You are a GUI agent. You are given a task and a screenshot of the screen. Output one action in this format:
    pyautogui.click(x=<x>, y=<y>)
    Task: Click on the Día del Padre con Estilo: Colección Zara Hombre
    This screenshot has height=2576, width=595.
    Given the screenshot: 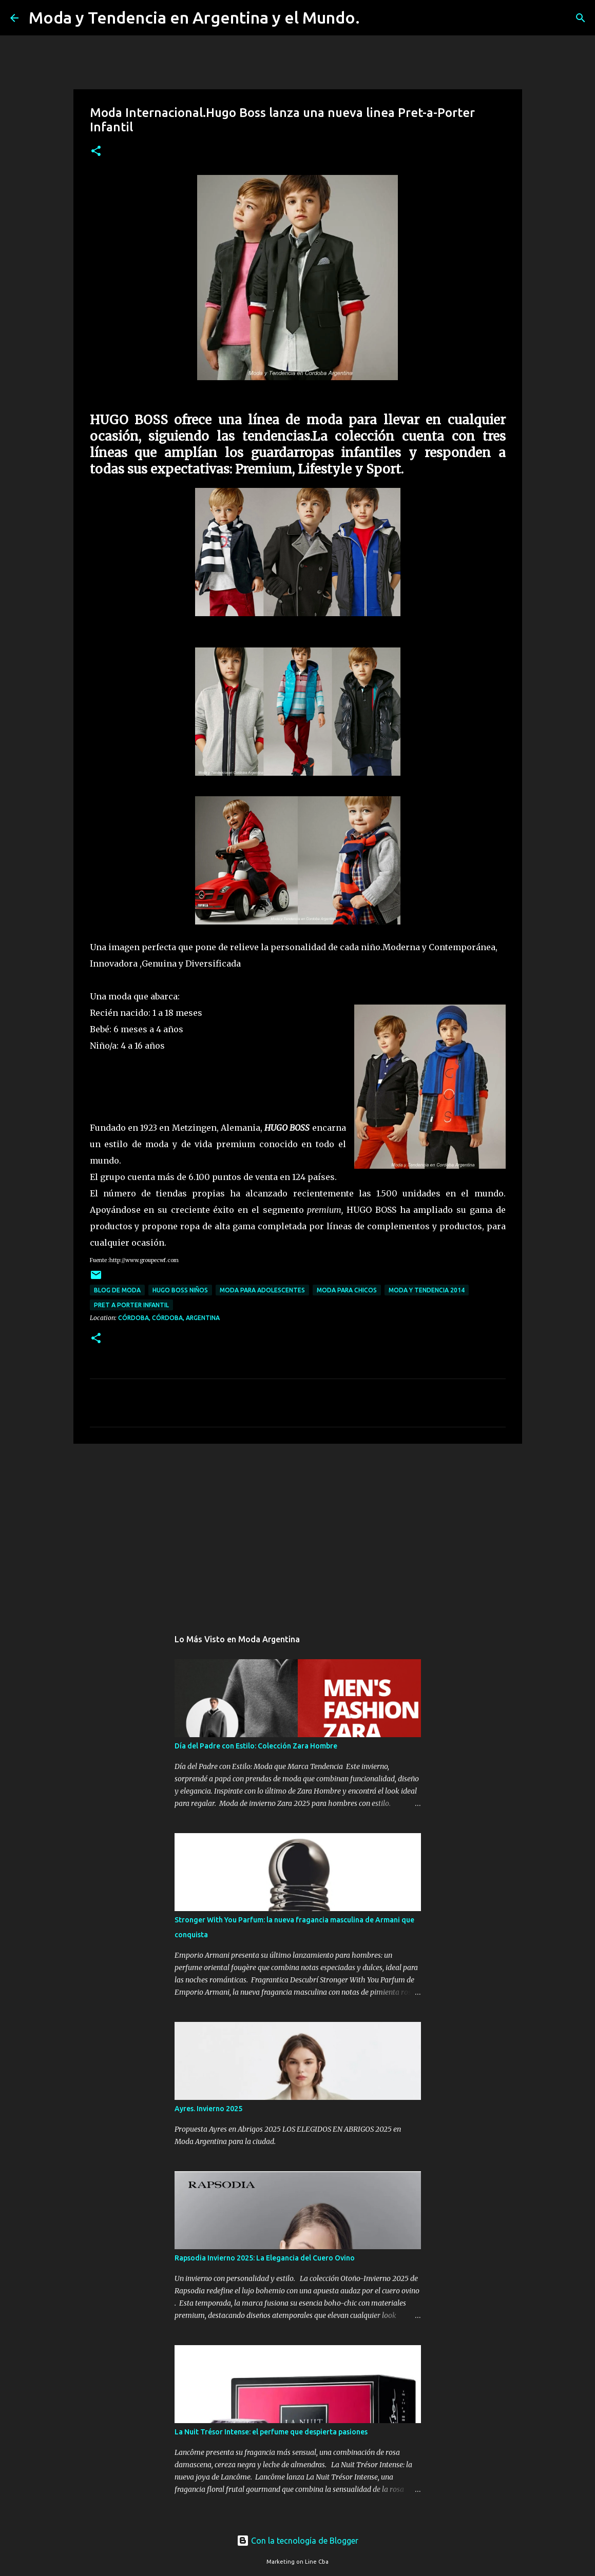 What is the action you would take?
    pyautogui.click(x=256, y=1746)
    